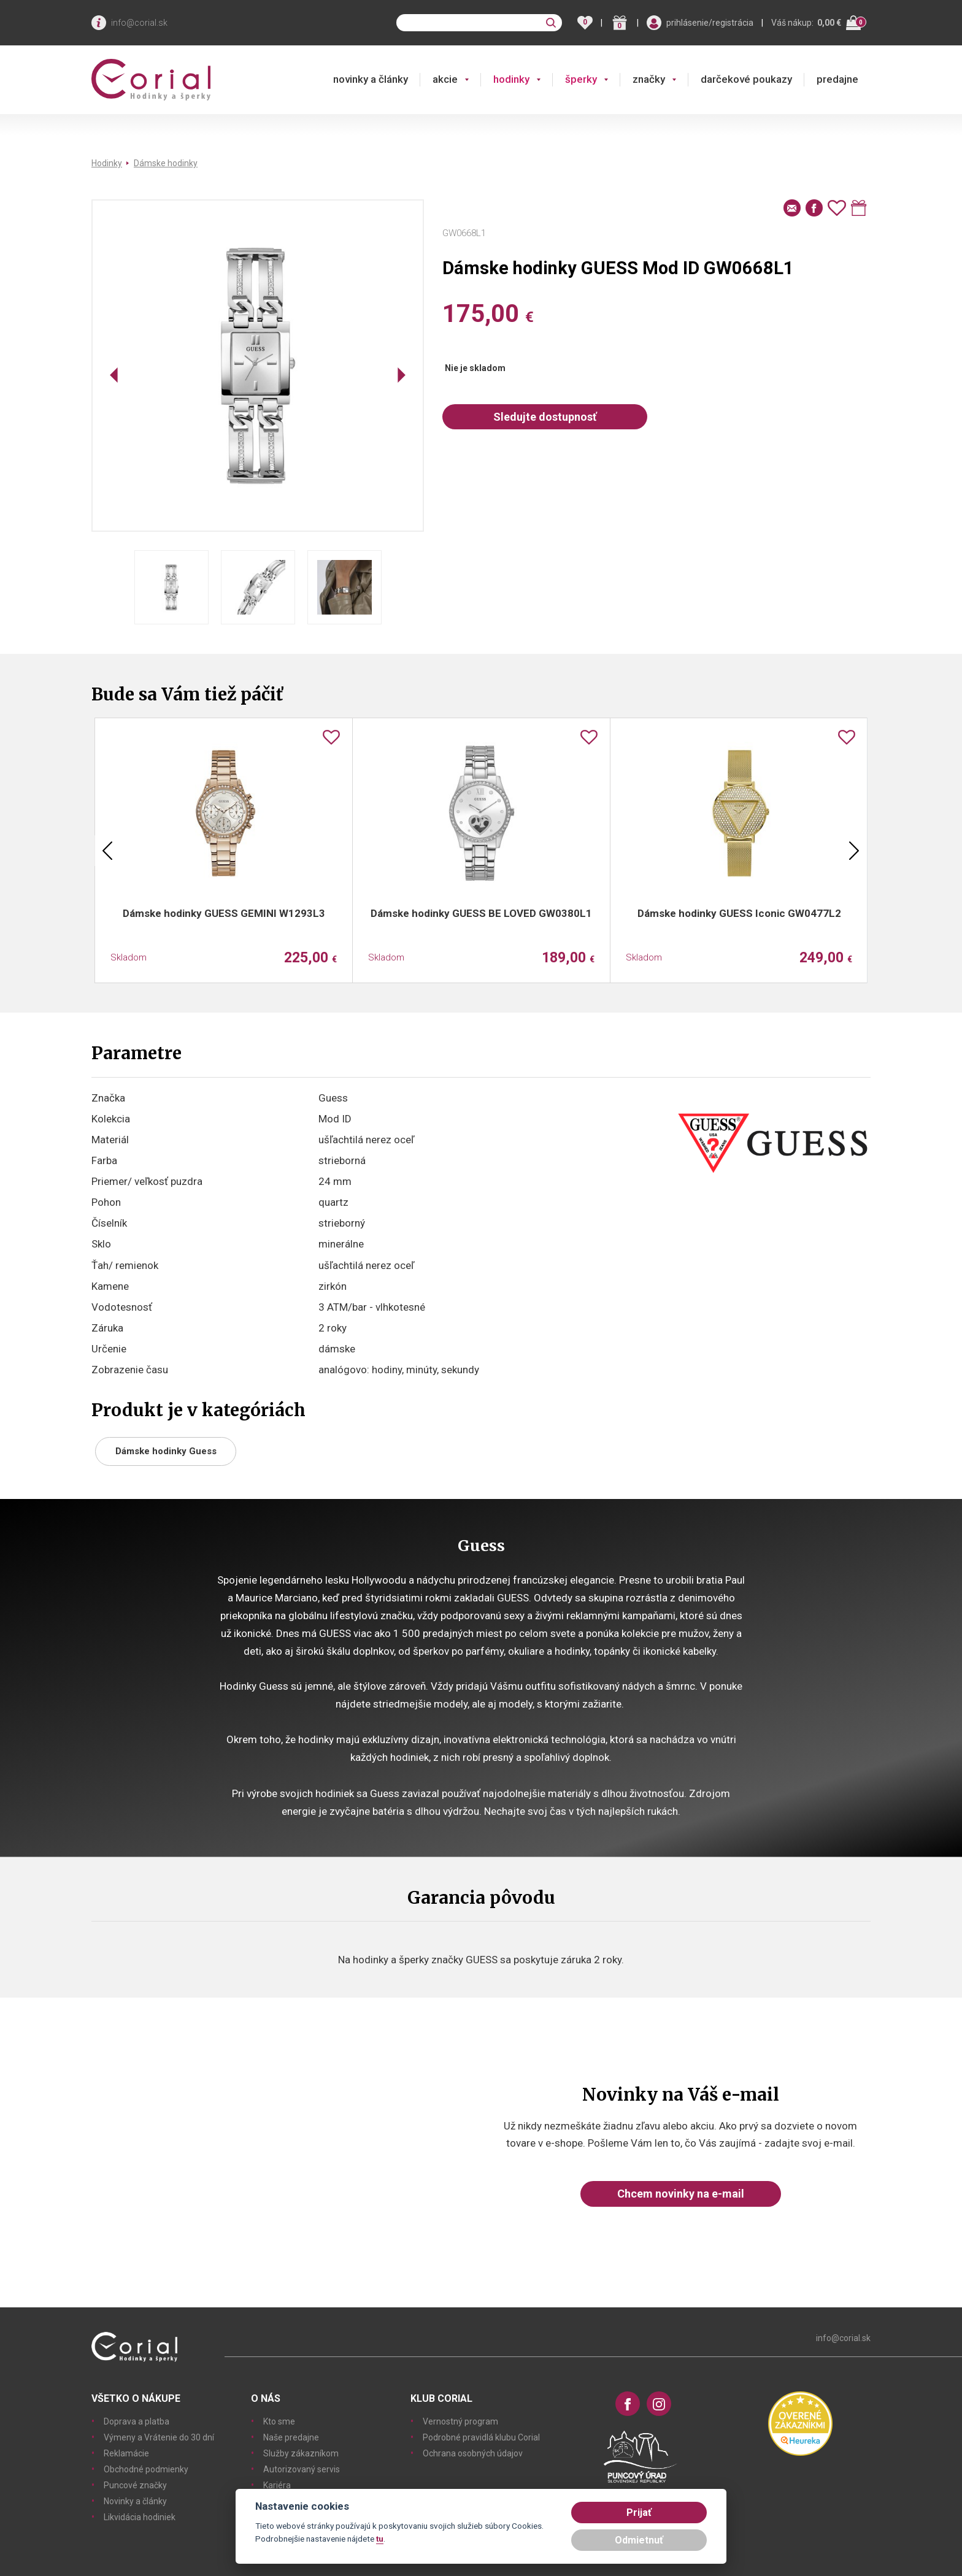  What do you see at coordinates (277, 2485) in the screenshot?
I see `Kariéra` at bounding box center [277, 2485].